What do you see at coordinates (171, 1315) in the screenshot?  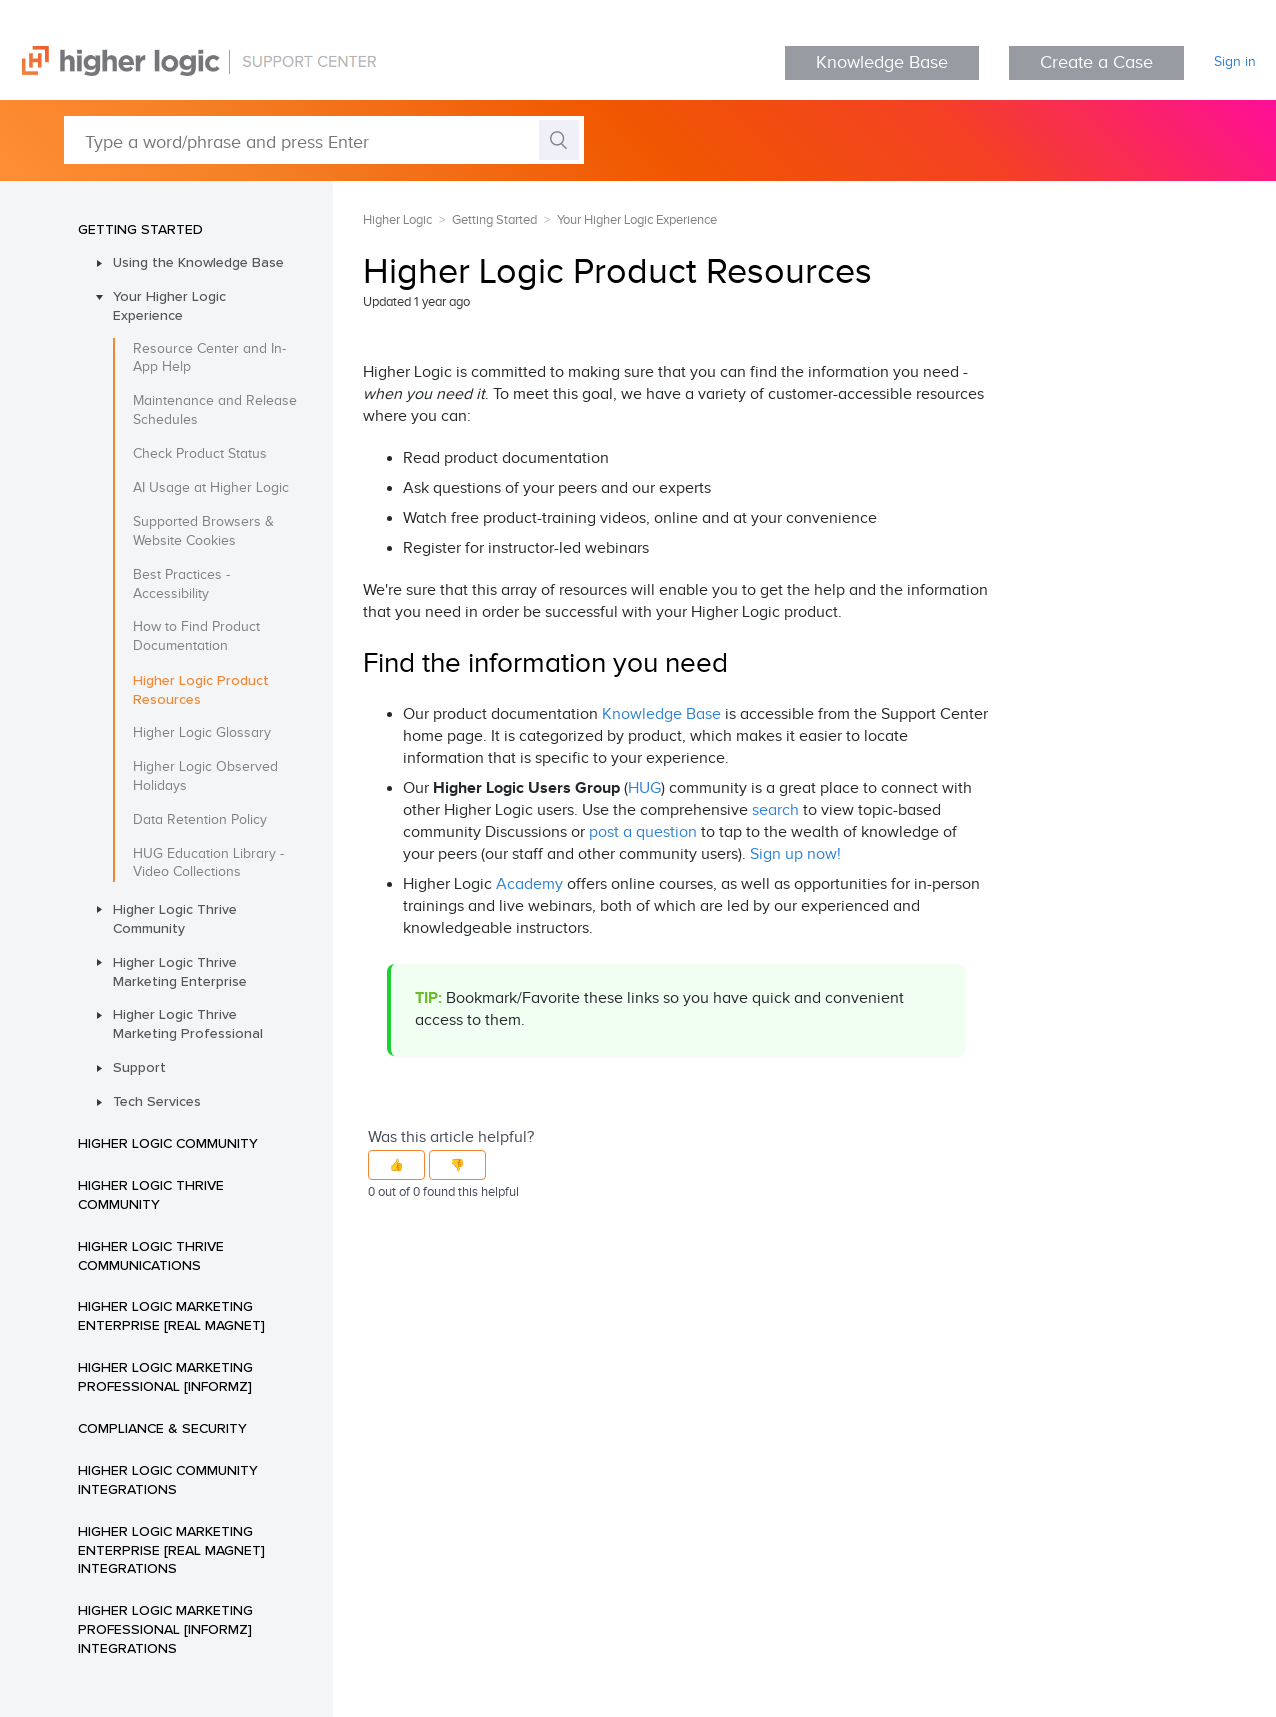 I see `Higher Logic Marketing Enterprise [Real Magnet]` at bounding box center [171, 1315].